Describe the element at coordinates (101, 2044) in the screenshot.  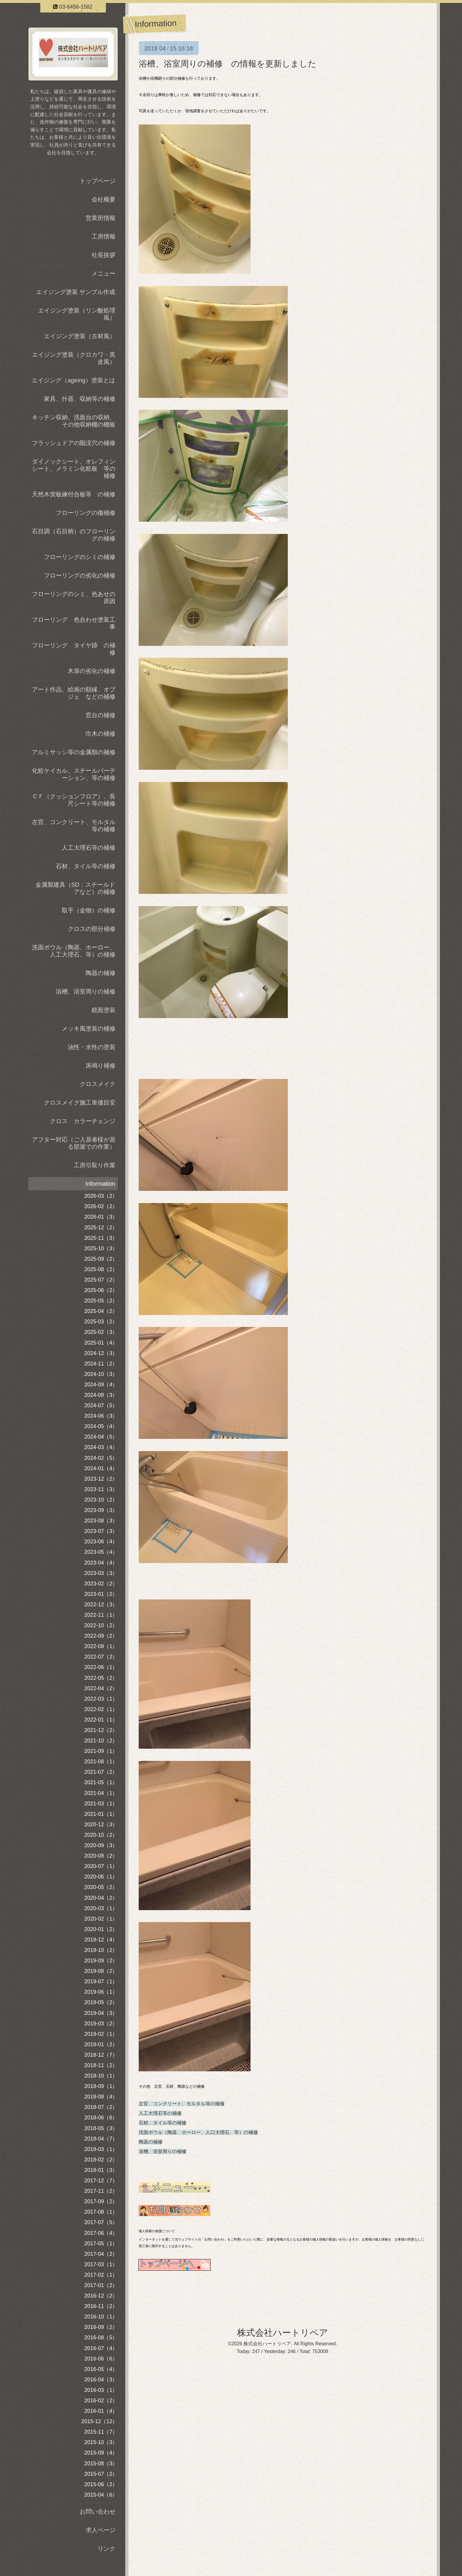
I see `2019-01（2）` at that location.